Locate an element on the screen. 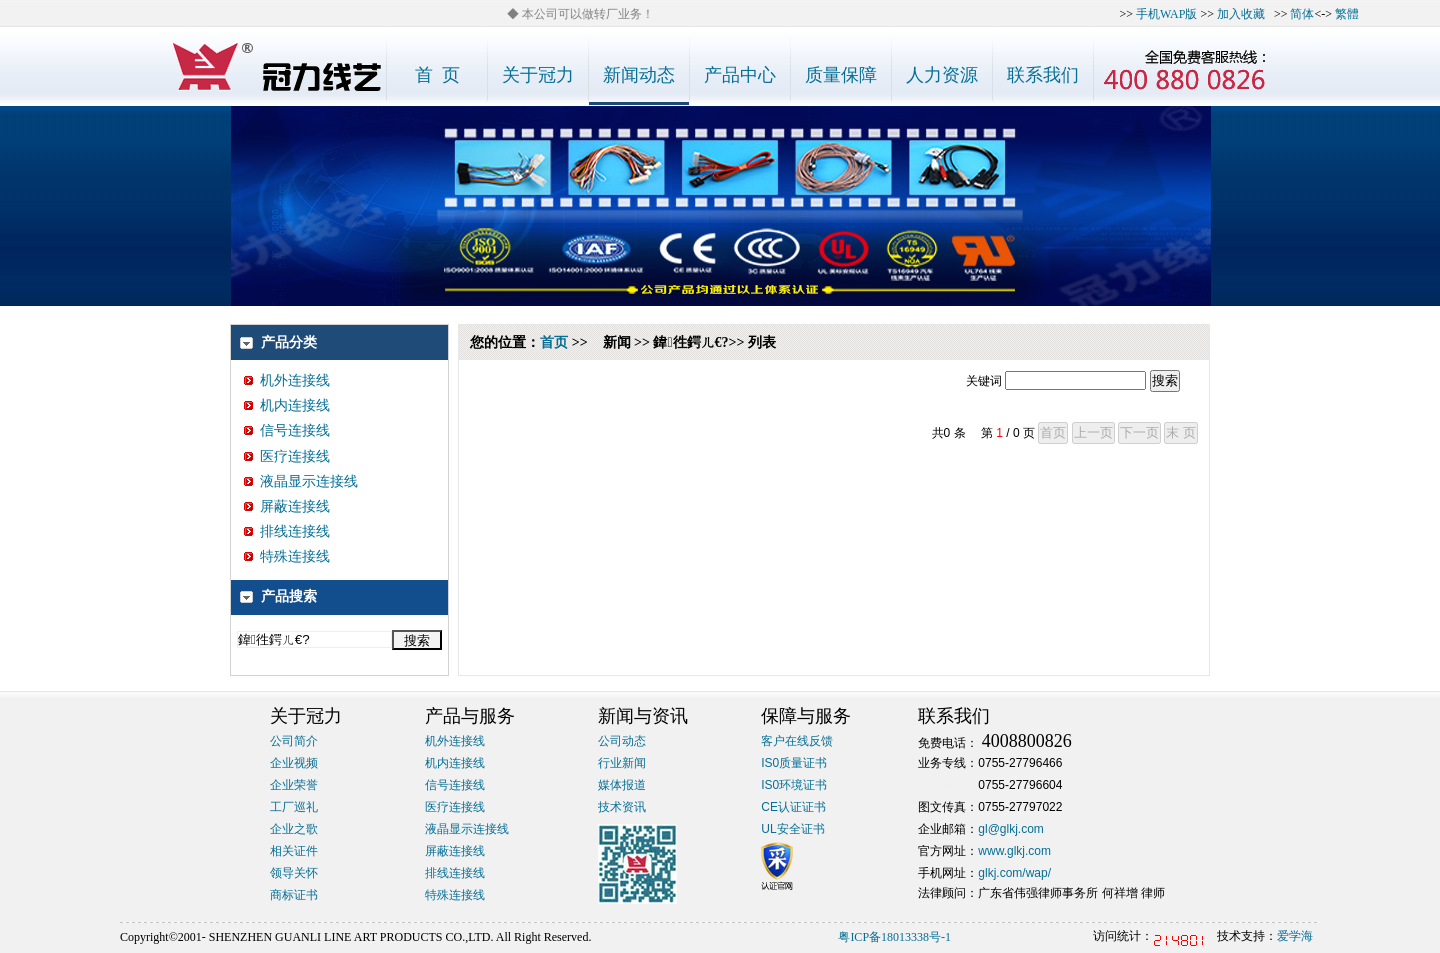 Image resolution: width=1440 pixels, height=953 pixels. 客户在线反馈 is located at coordinates (797, 741).